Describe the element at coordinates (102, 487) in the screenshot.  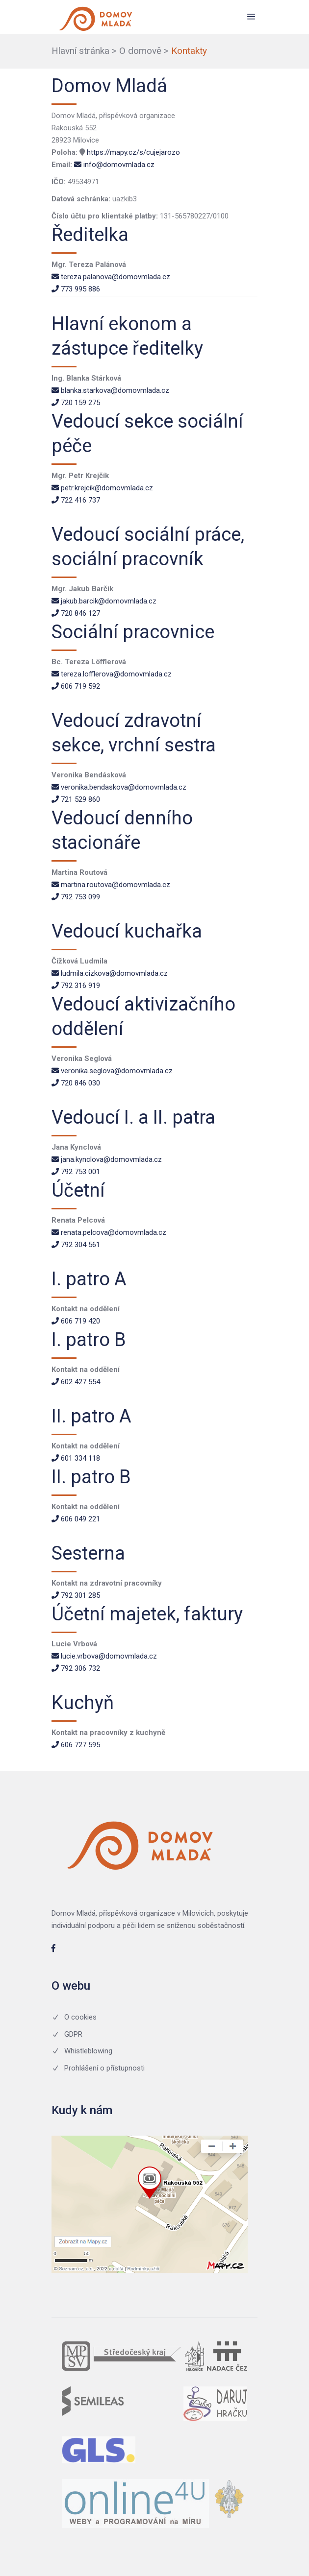
I see `petr.krejcik@domovmlada.cz` at that location.